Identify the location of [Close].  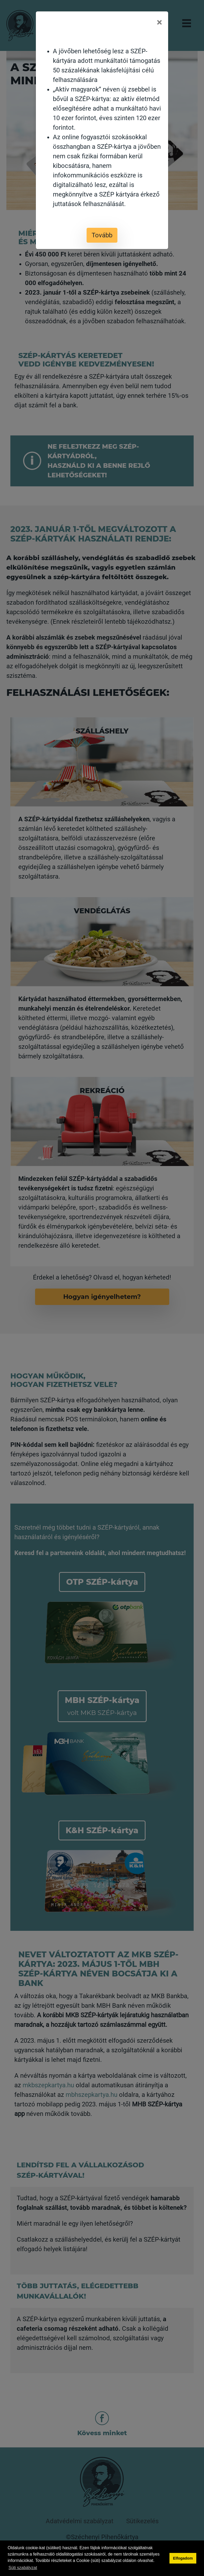
(159, 22).